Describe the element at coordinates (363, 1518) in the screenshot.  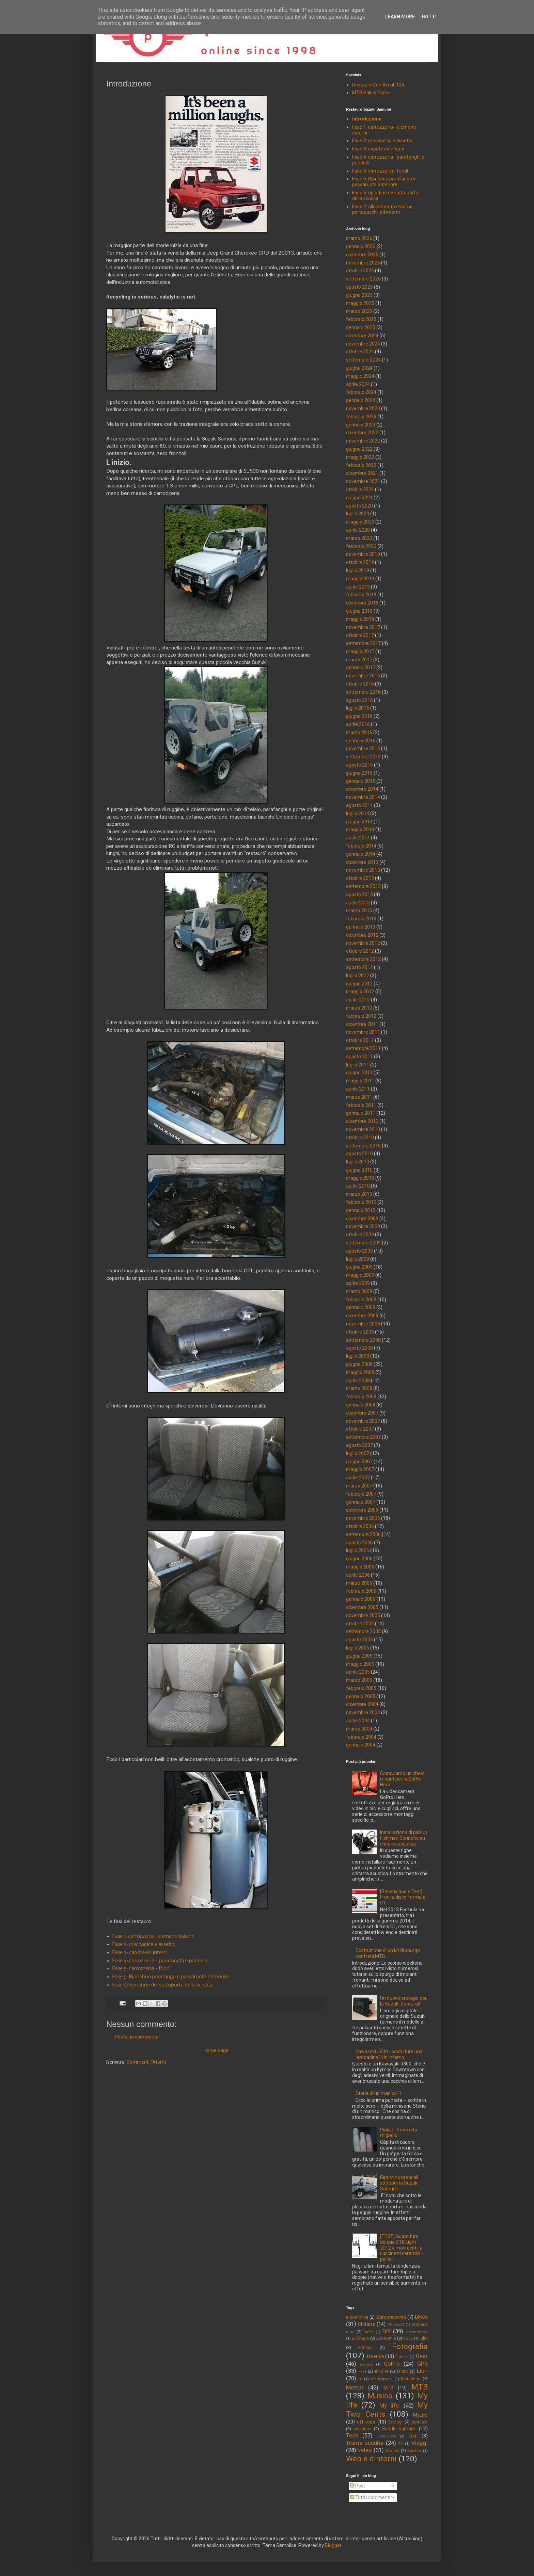
I see `novembre 2006` at that location.